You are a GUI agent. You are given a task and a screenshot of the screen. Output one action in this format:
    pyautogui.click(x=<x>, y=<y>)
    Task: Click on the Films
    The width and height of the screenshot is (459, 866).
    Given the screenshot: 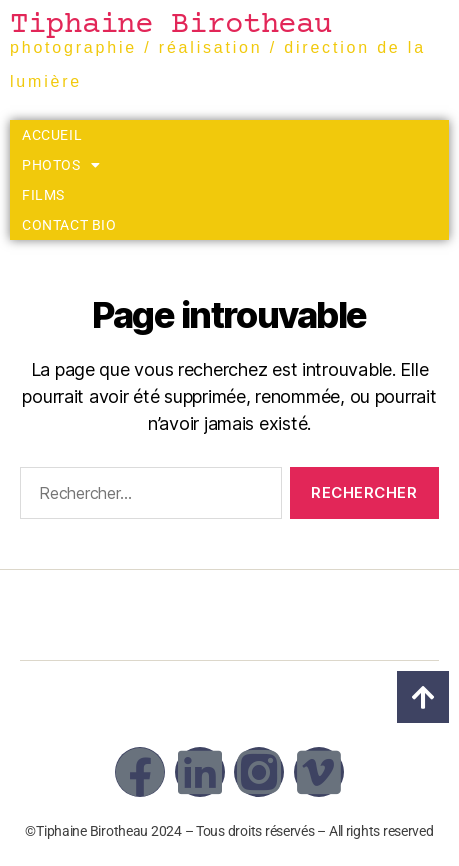 What is the action you would take?
    pyautogui.click(x=43, y=195)
    